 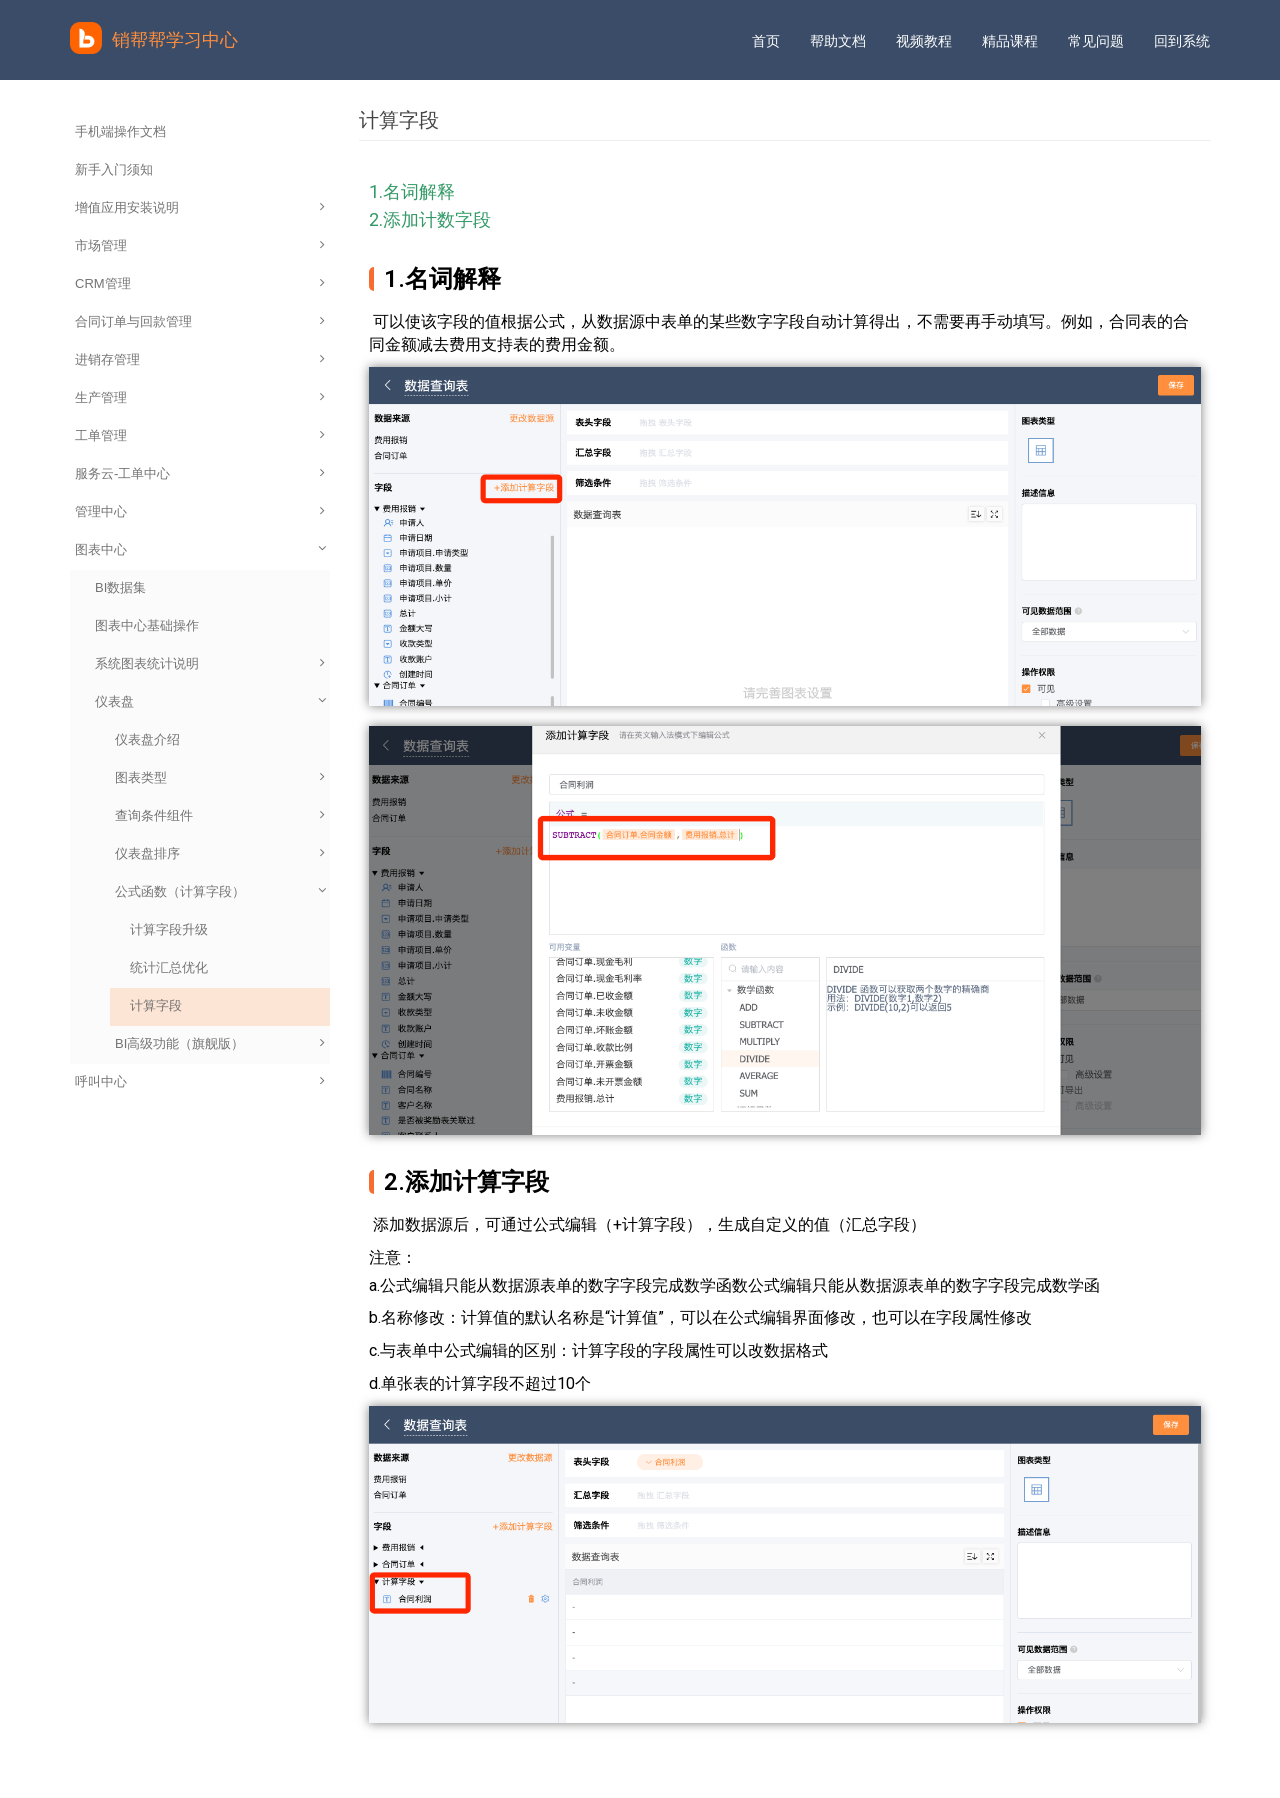 What do you see at coordinates (147, 739) in the screenshot?
I see `仪表盘介绍` at bounding box center [147, 739].